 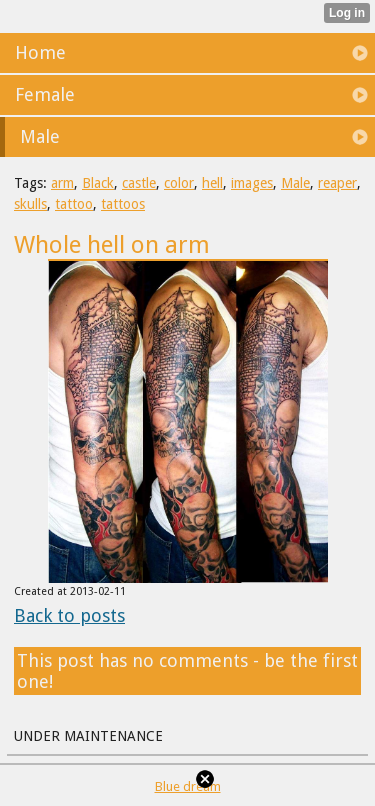 I want to click on arm, so click(x=62, y=183).